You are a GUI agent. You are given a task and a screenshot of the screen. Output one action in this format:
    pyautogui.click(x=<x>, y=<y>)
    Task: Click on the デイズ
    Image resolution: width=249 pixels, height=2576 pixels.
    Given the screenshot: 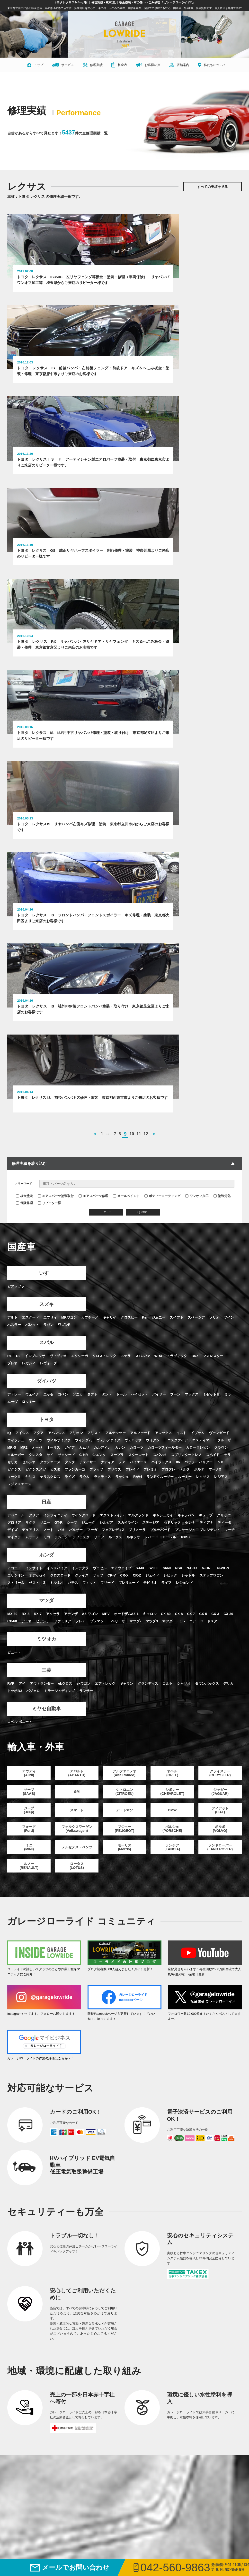 What is the action you would take?
    pyautogui.click(x=12, y=1080)
    